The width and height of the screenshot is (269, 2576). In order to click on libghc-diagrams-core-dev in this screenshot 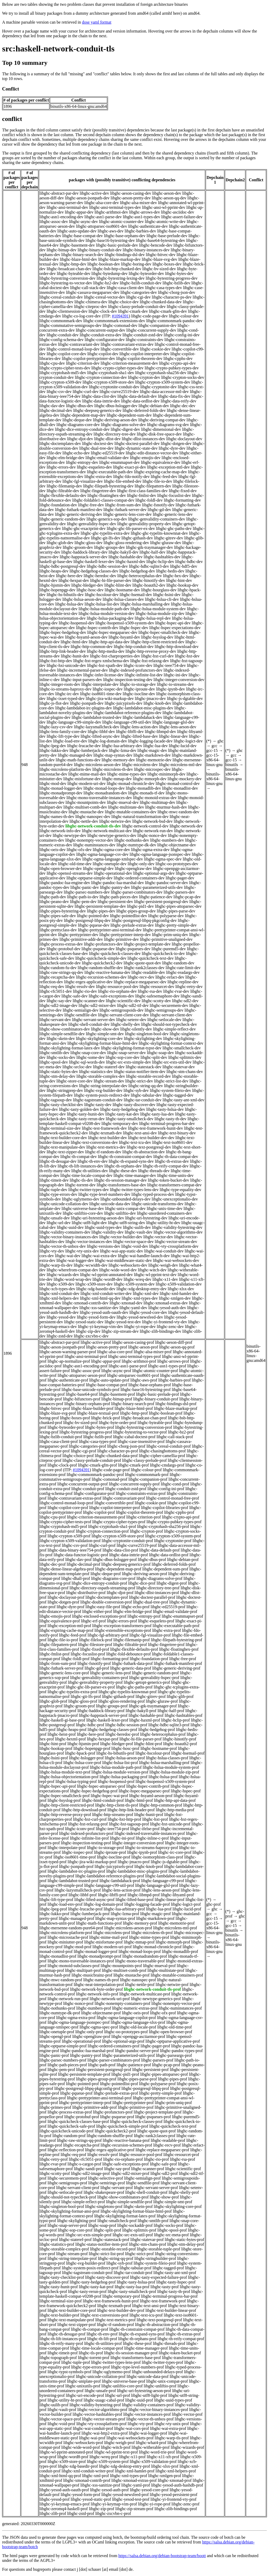, I will do `click(78, 424)`.